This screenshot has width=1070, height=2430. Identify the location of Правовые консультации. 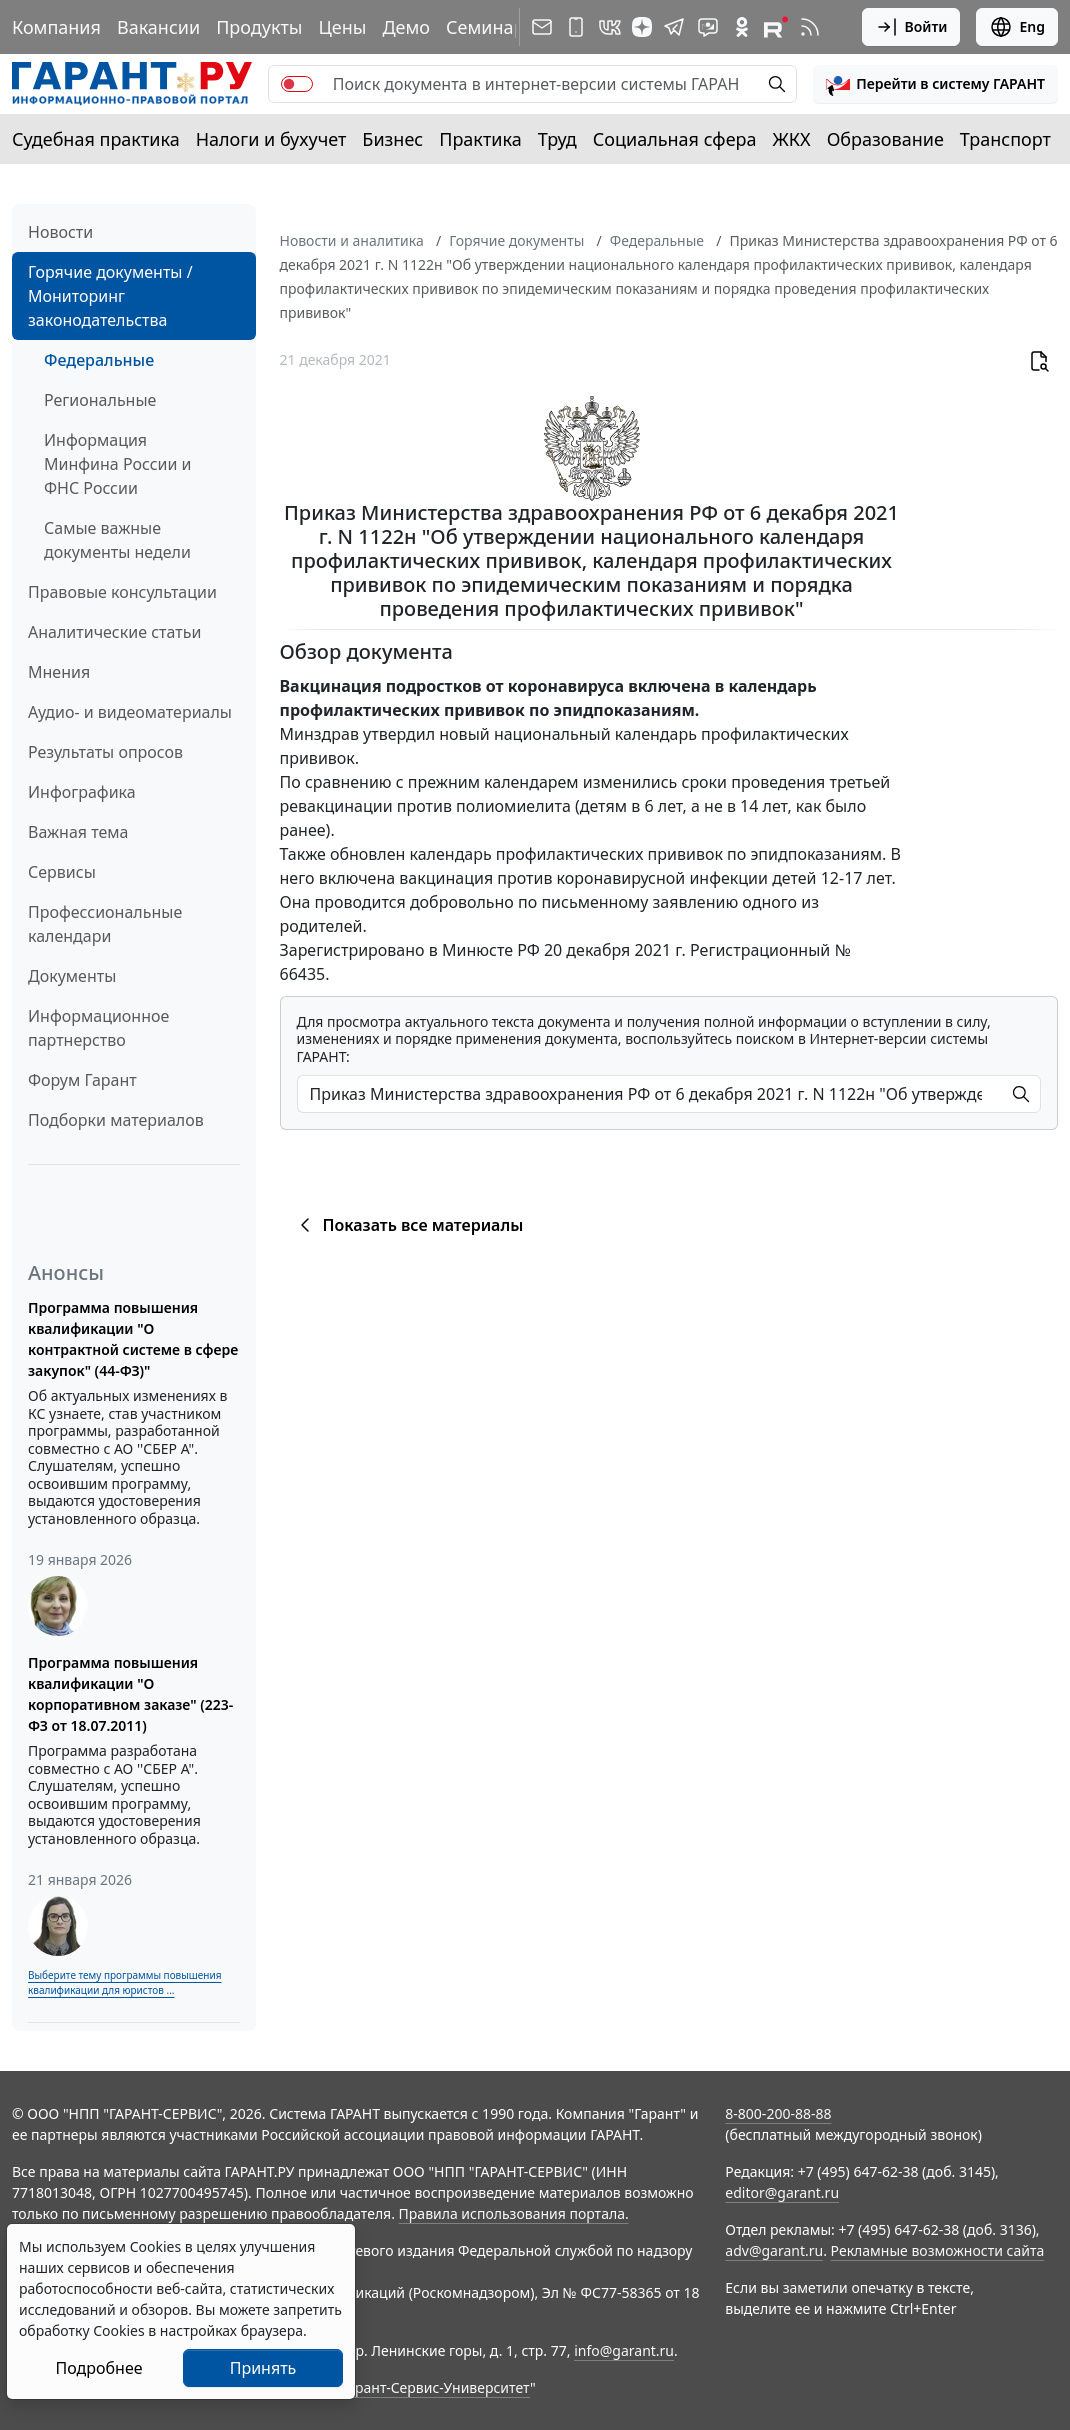
(122, 592).